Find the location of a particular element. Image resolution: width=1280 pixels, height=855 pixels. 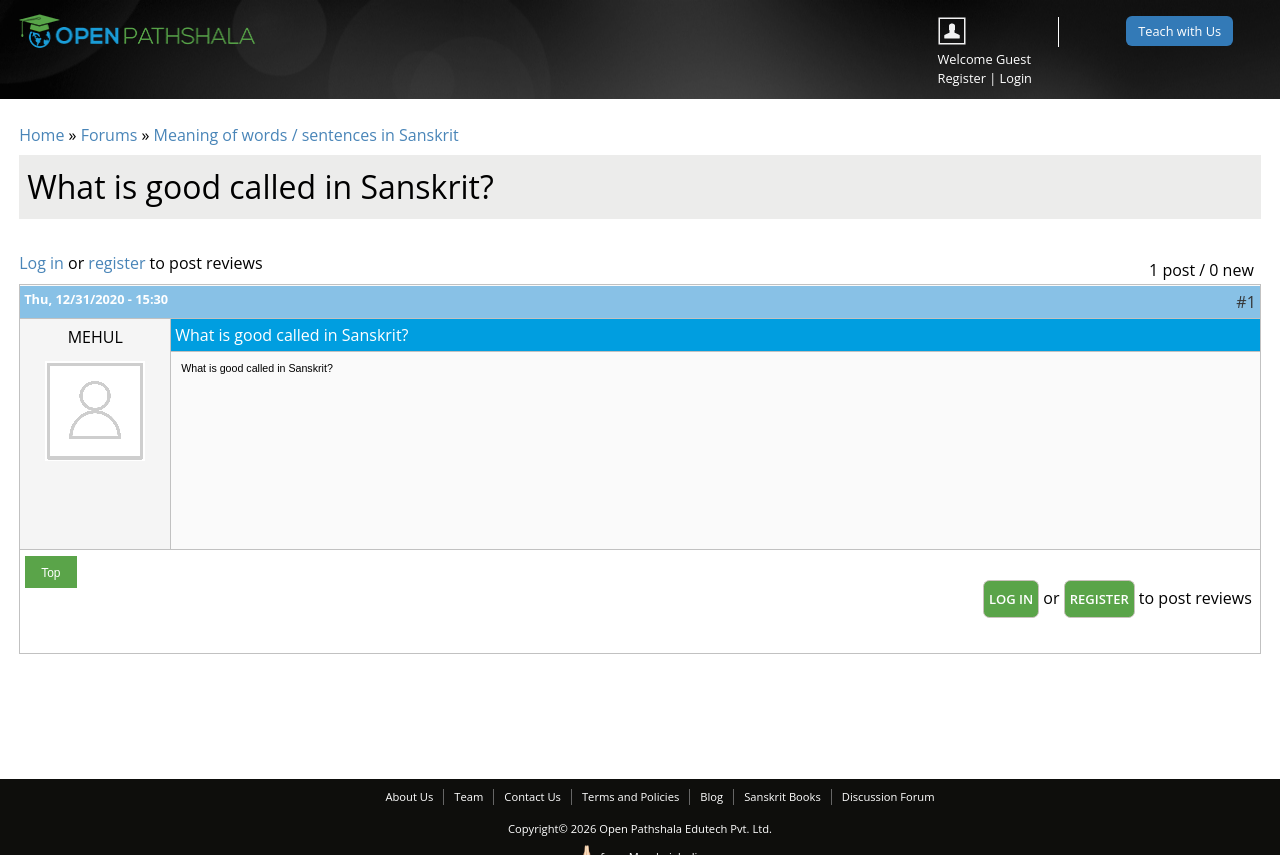

Teach with Us is located at coordinates (1179, 31).